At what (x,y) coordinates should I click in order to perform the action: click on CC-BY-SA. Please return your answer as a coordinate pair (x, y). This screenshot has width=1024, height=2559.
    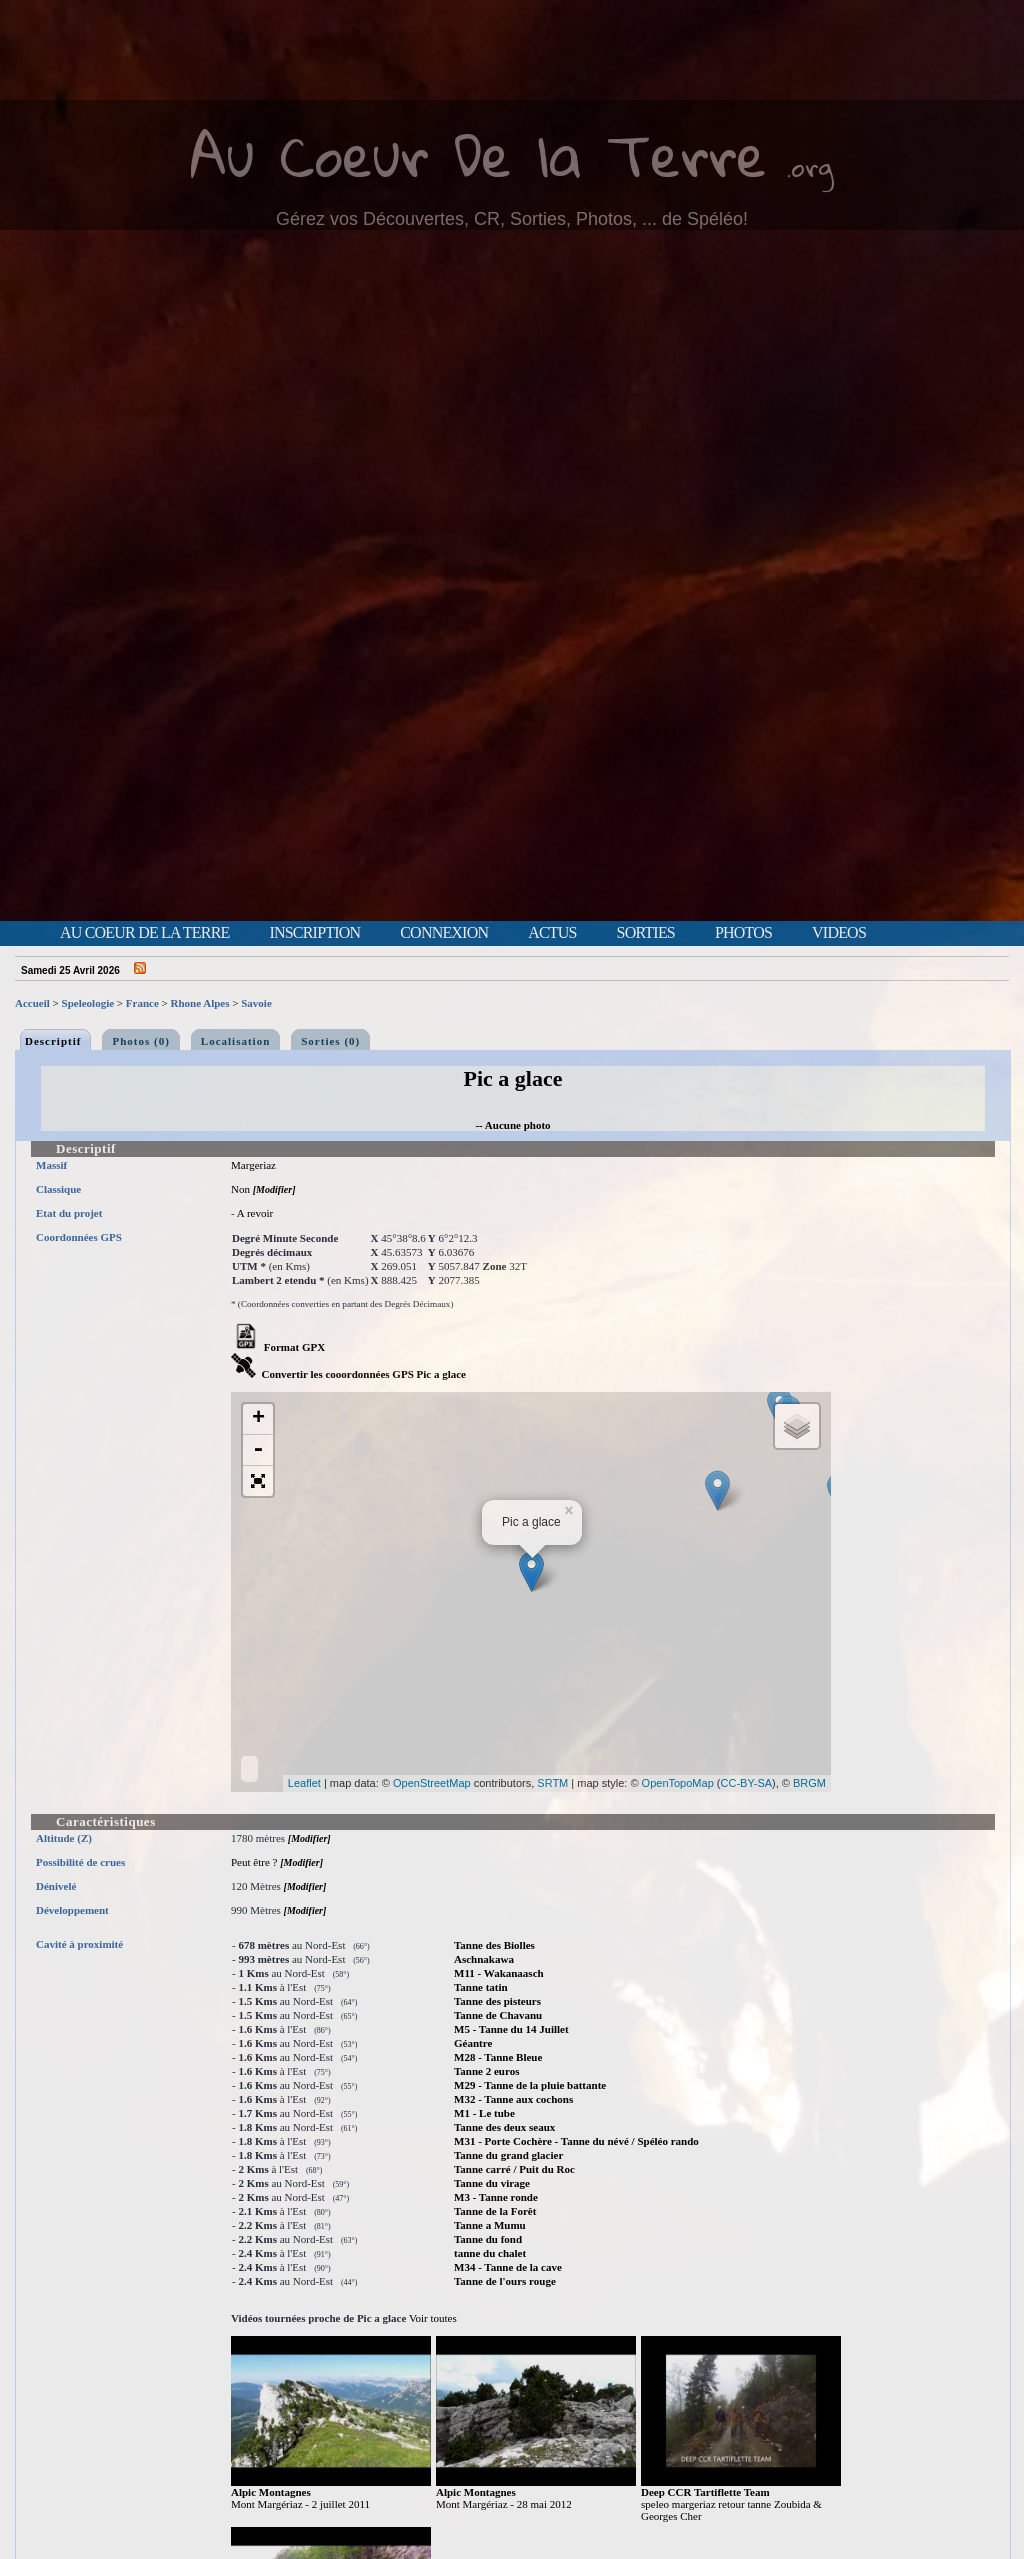
    Looking at the image, I should click on (747, 1783).